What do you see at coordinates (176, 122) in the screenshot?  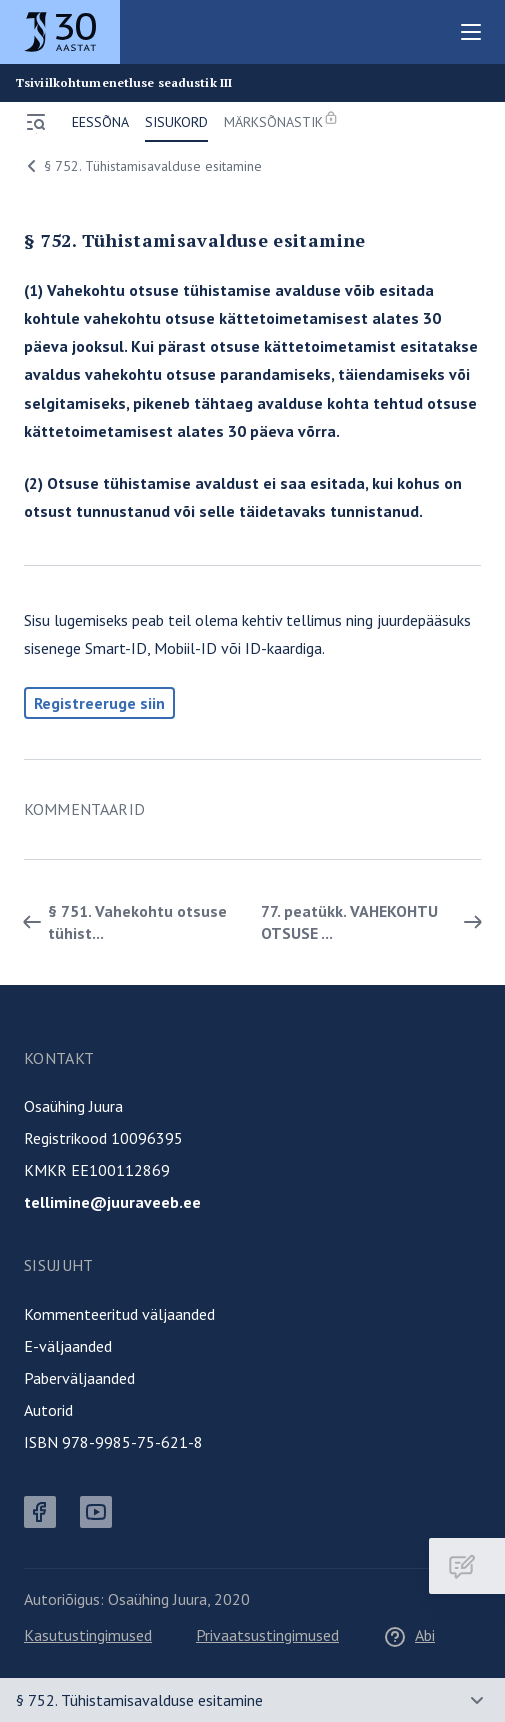 I see `Sisukord` at bounding box center [176, 122].